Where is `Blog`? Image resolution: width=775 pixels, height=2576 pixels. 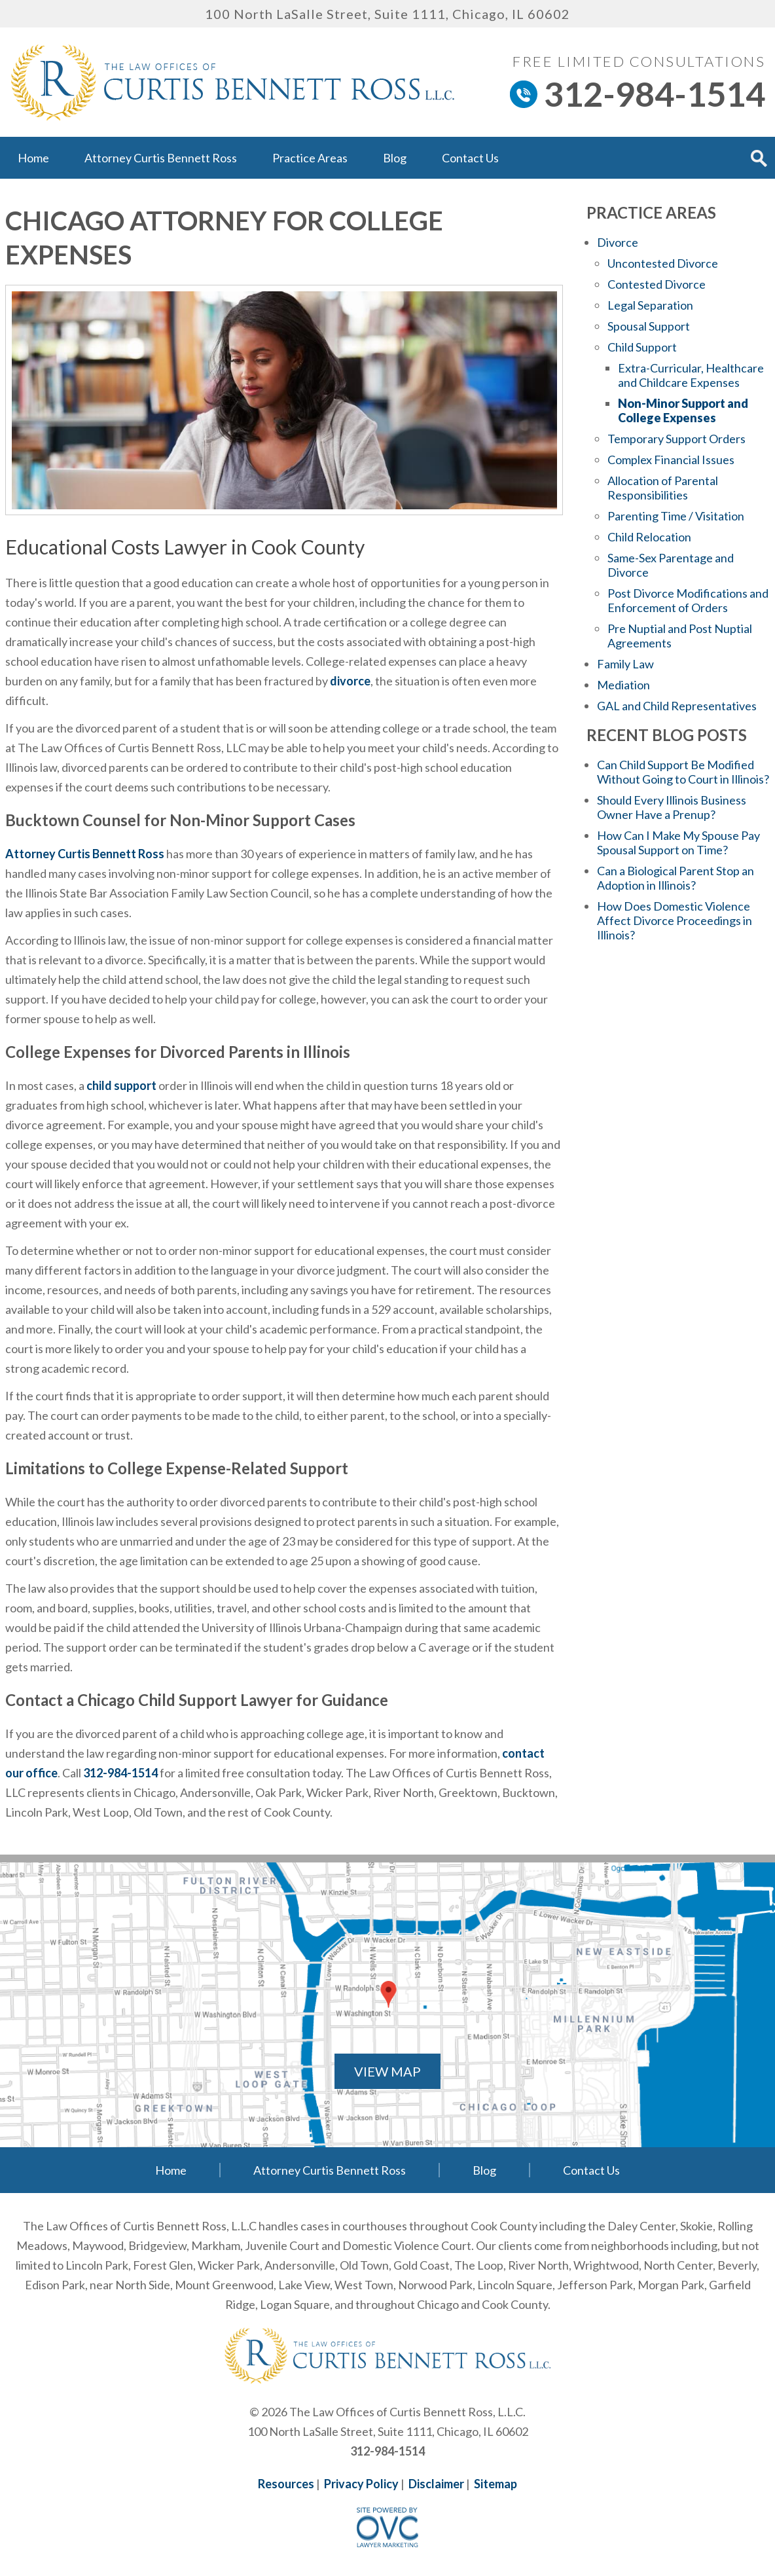
Blog is located at coordinates (394, 158).